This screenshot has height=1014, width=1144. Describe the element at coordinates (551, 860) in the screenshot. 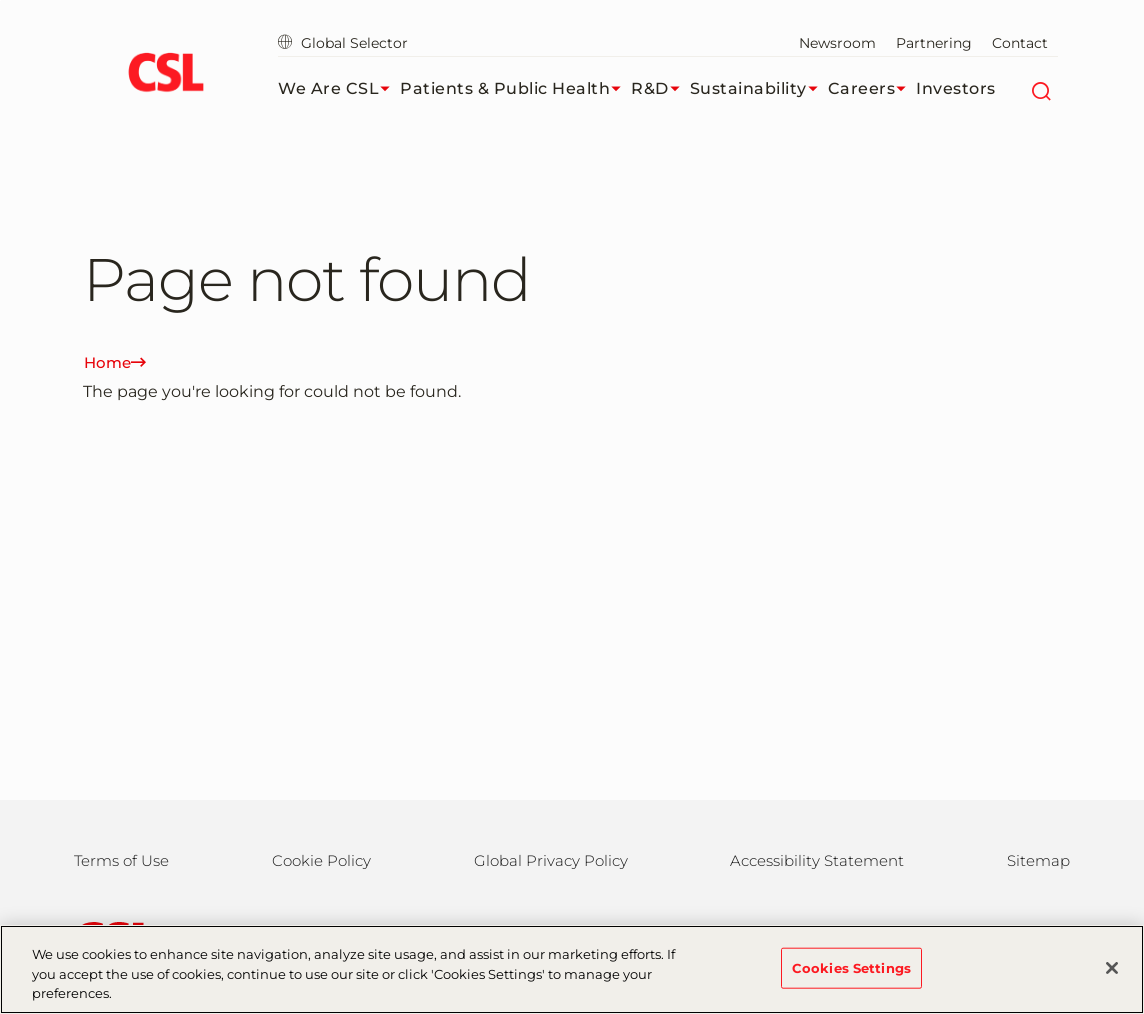

I see `Global Privacy Policy` at that location.